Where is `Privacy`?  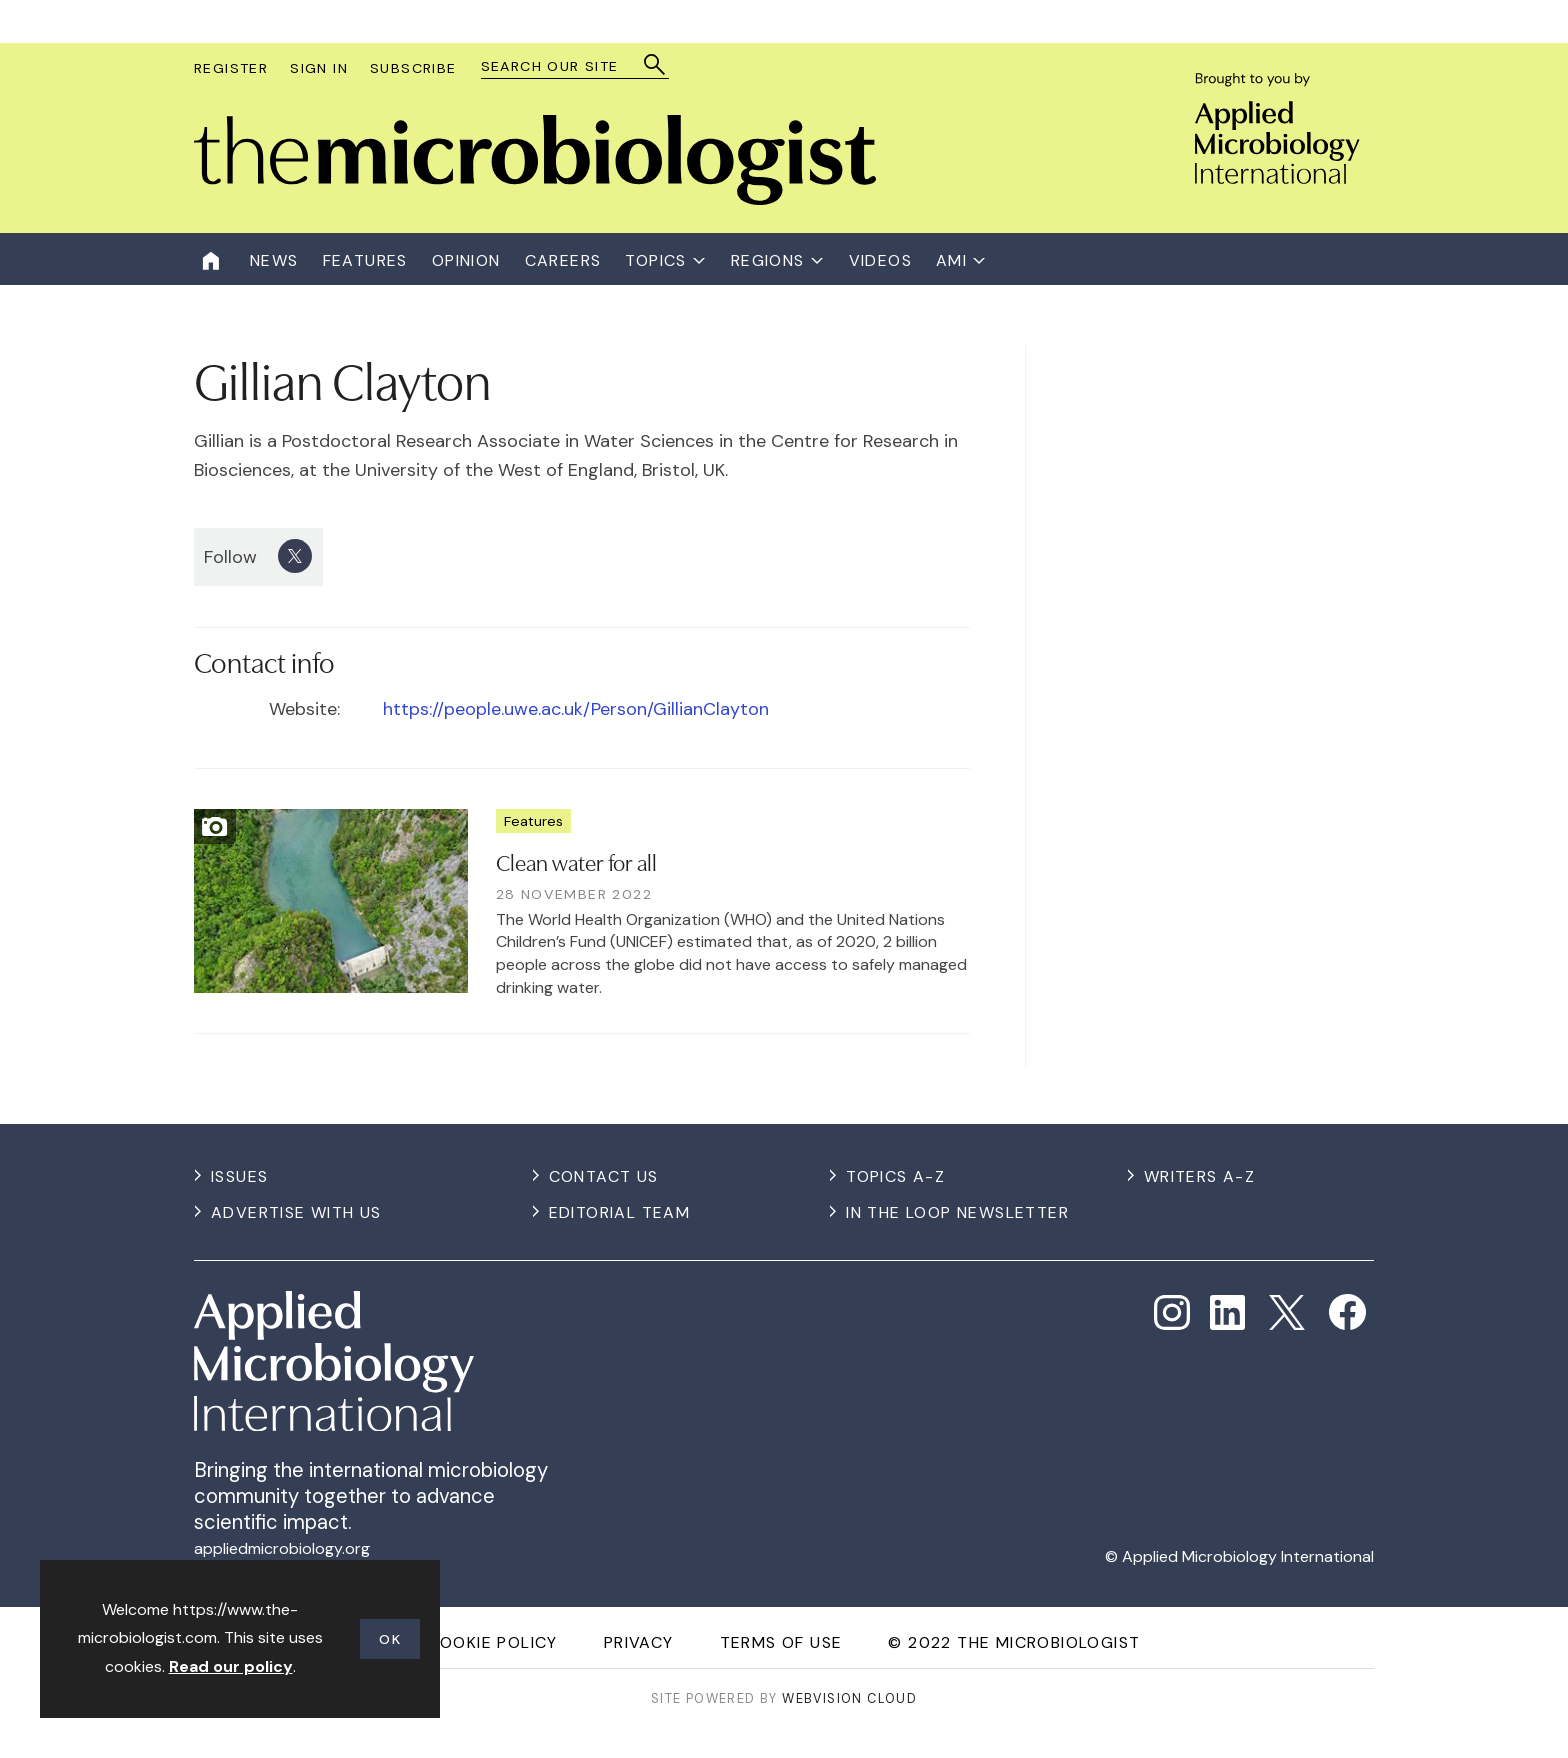 Privacy is located at coordinates (639, 1642).